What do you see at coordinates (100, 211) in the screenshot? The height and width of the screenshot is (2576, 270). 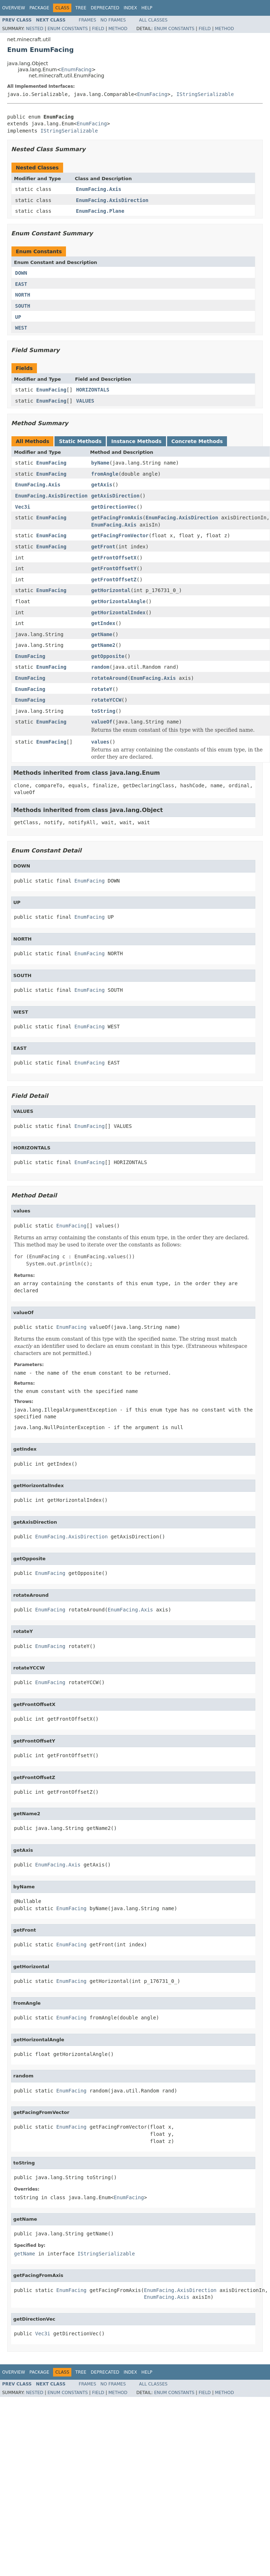 I see `EnumFacing.Plane` at bounding box center [100, 211].